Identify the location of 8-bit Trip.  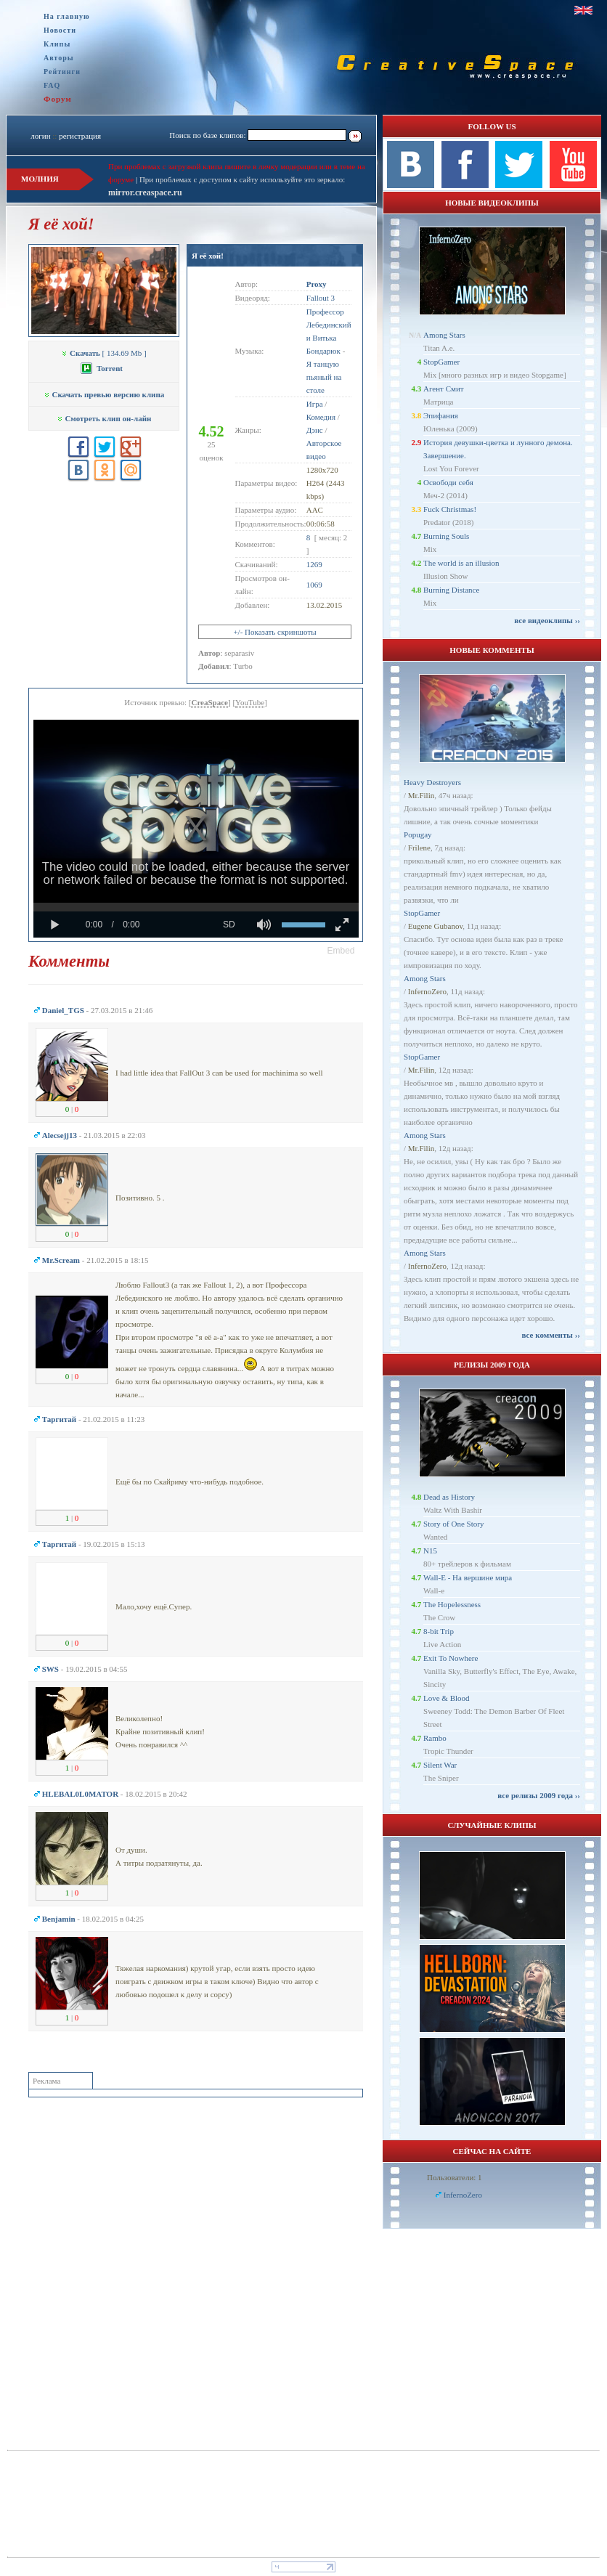
(438, 1631).